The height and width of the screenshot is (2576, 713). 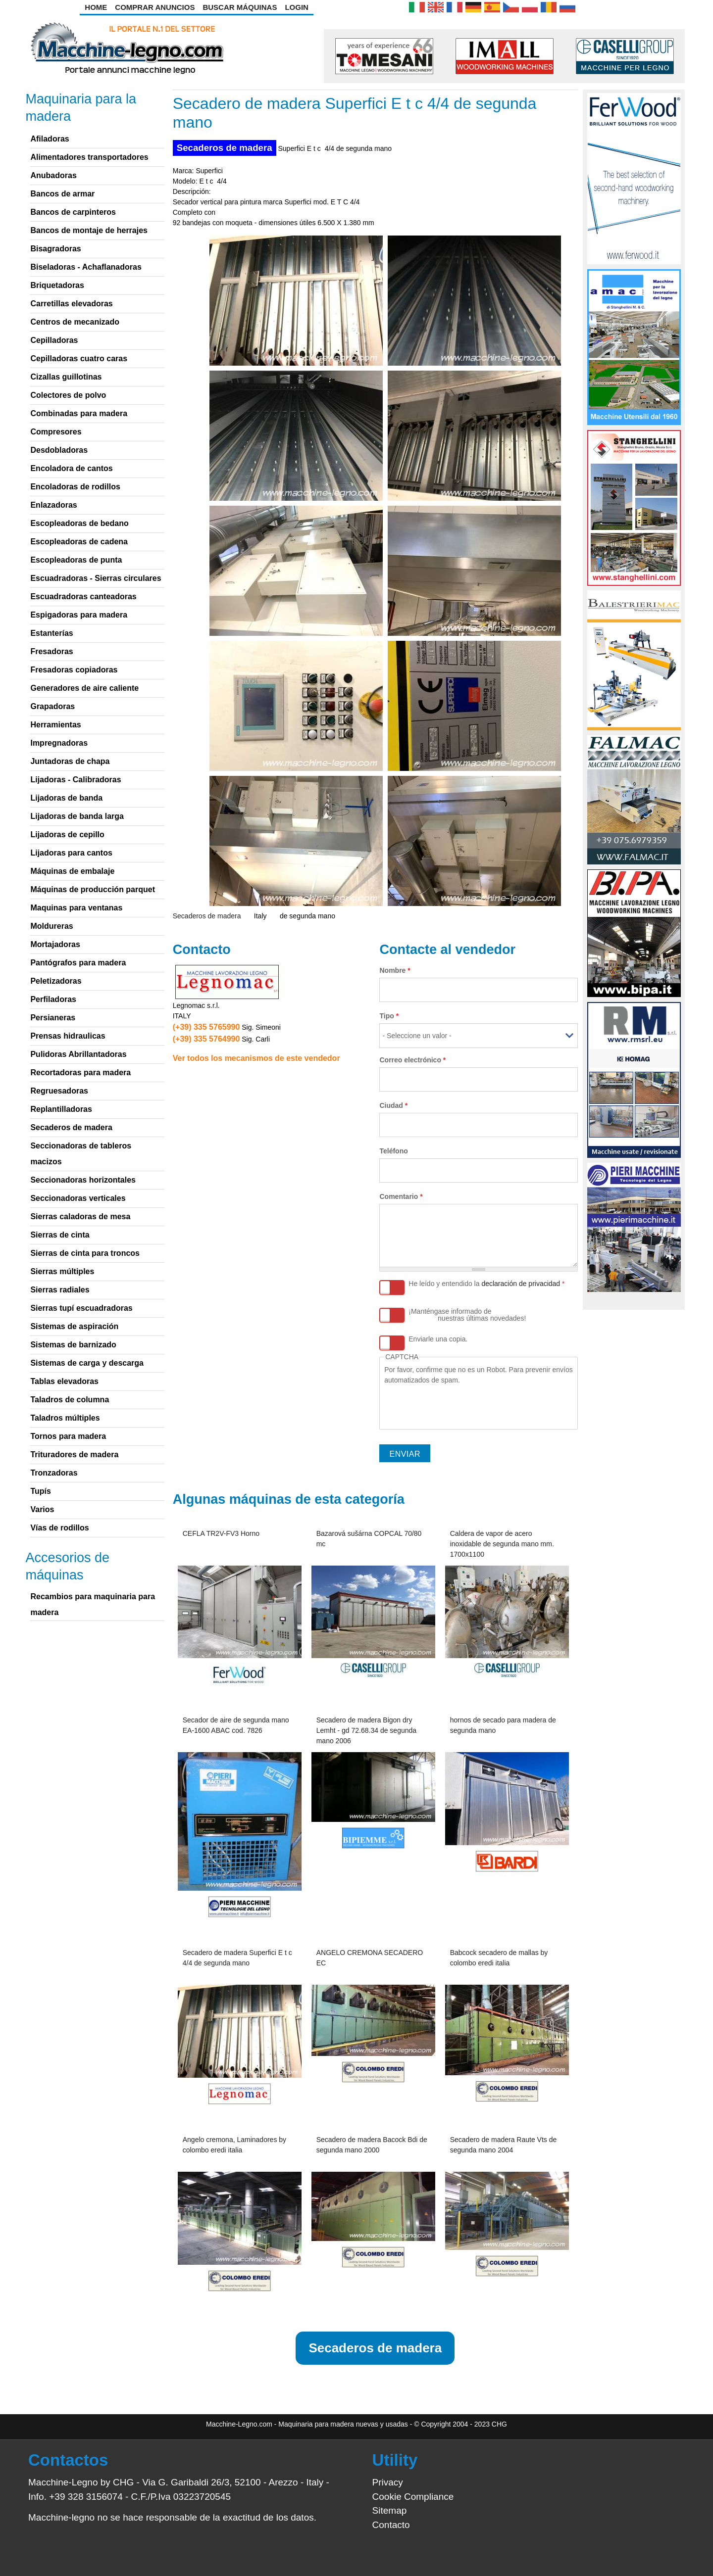 What do you see at coordinates (52, 1017) in the screenshot?
I see `Persianeras` at bounding box center [52, 1017].